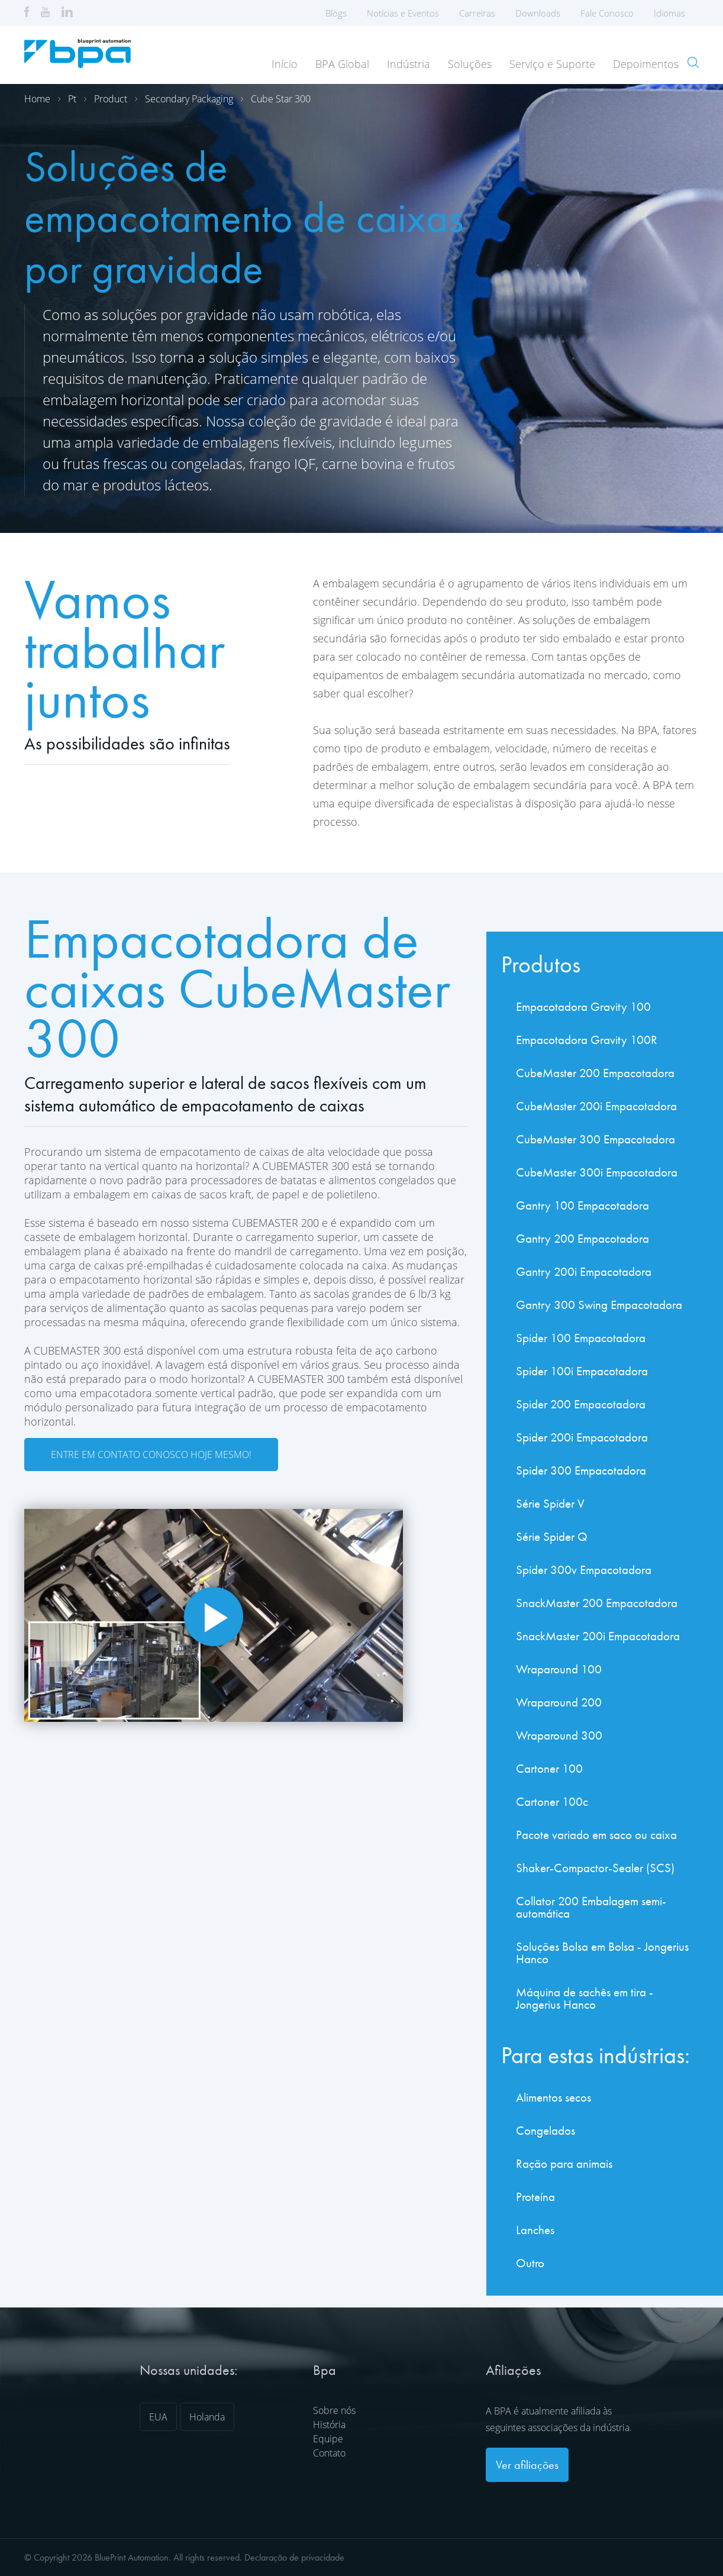 The image size is (723, 2576). I want to click on Blogs, so click(336, 13).